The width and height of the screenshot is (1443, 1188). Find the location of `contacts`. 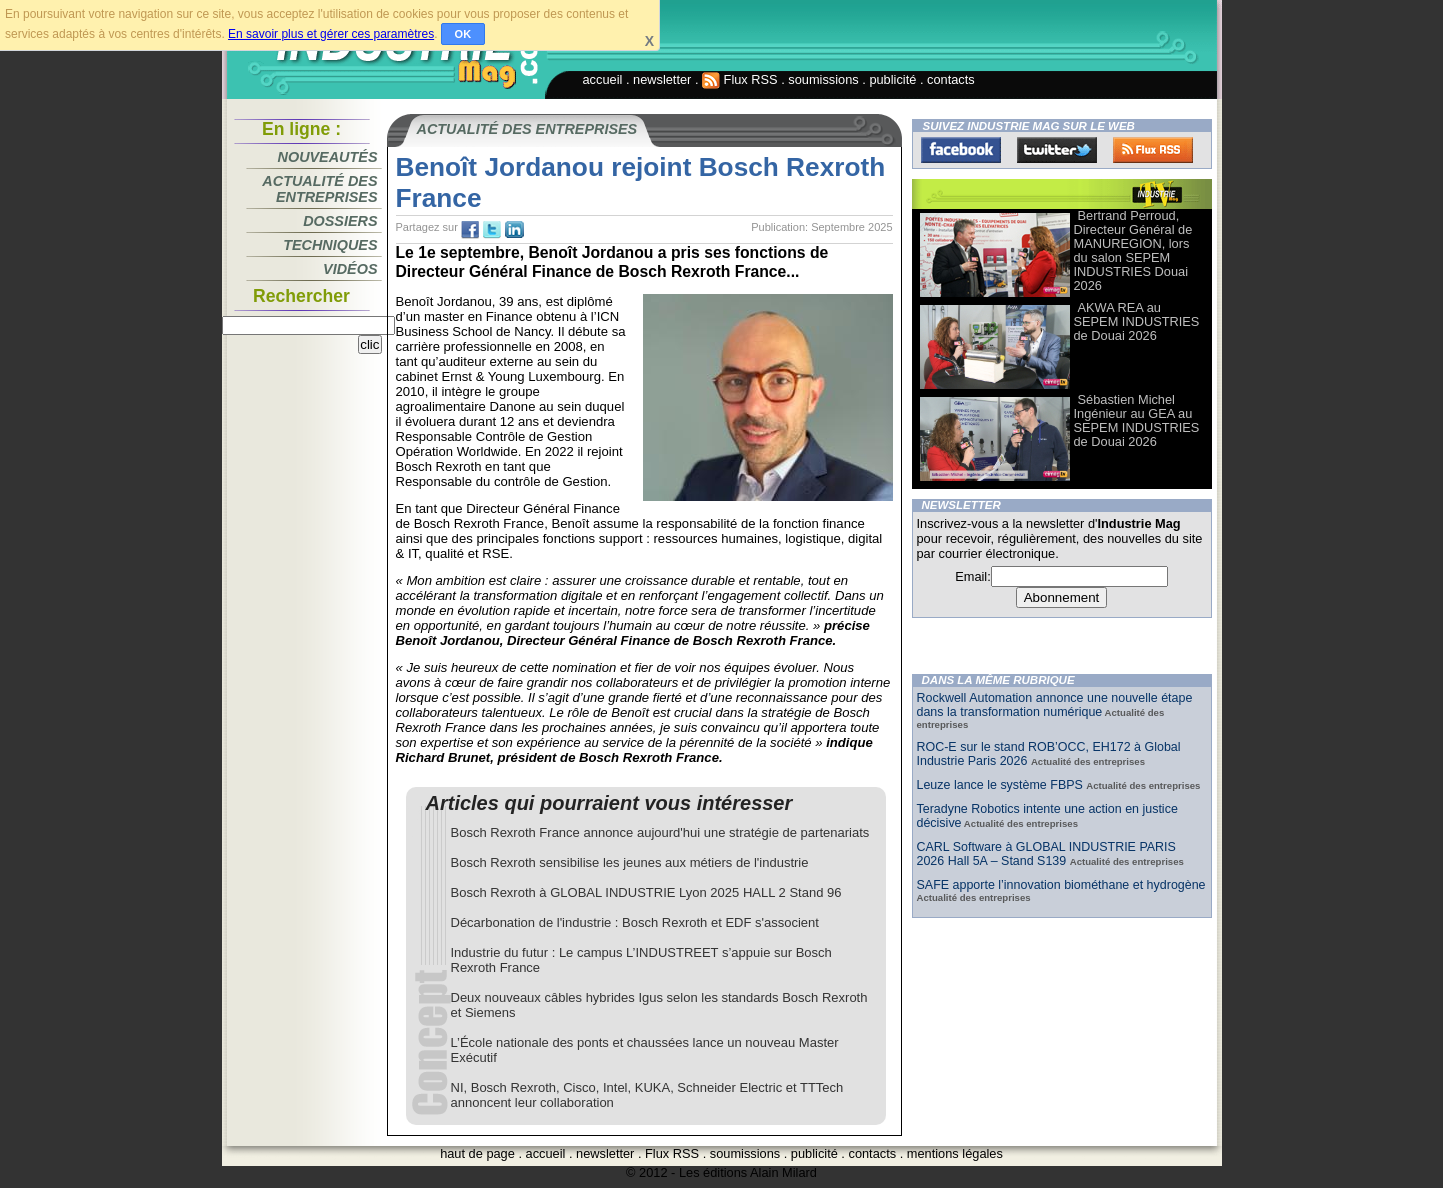

contacts is located at coordinates (951, 79).